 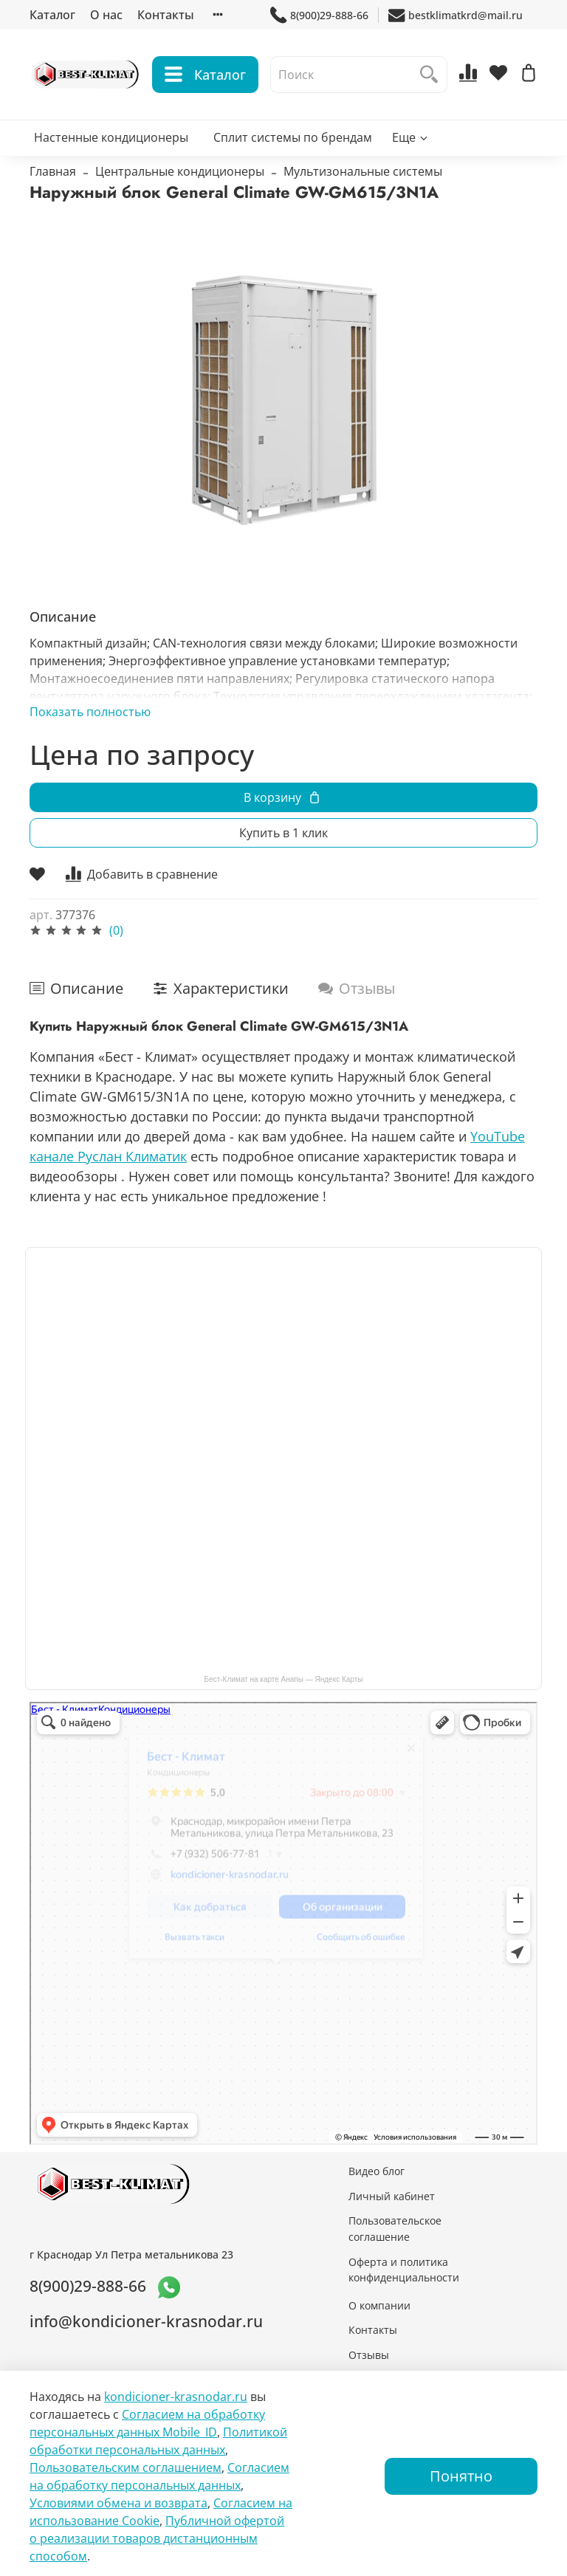 What do you see at coordinates (111, 137) in the screenshot?
I see `Настенные кондиционеры` at bounding box center [111, 137].